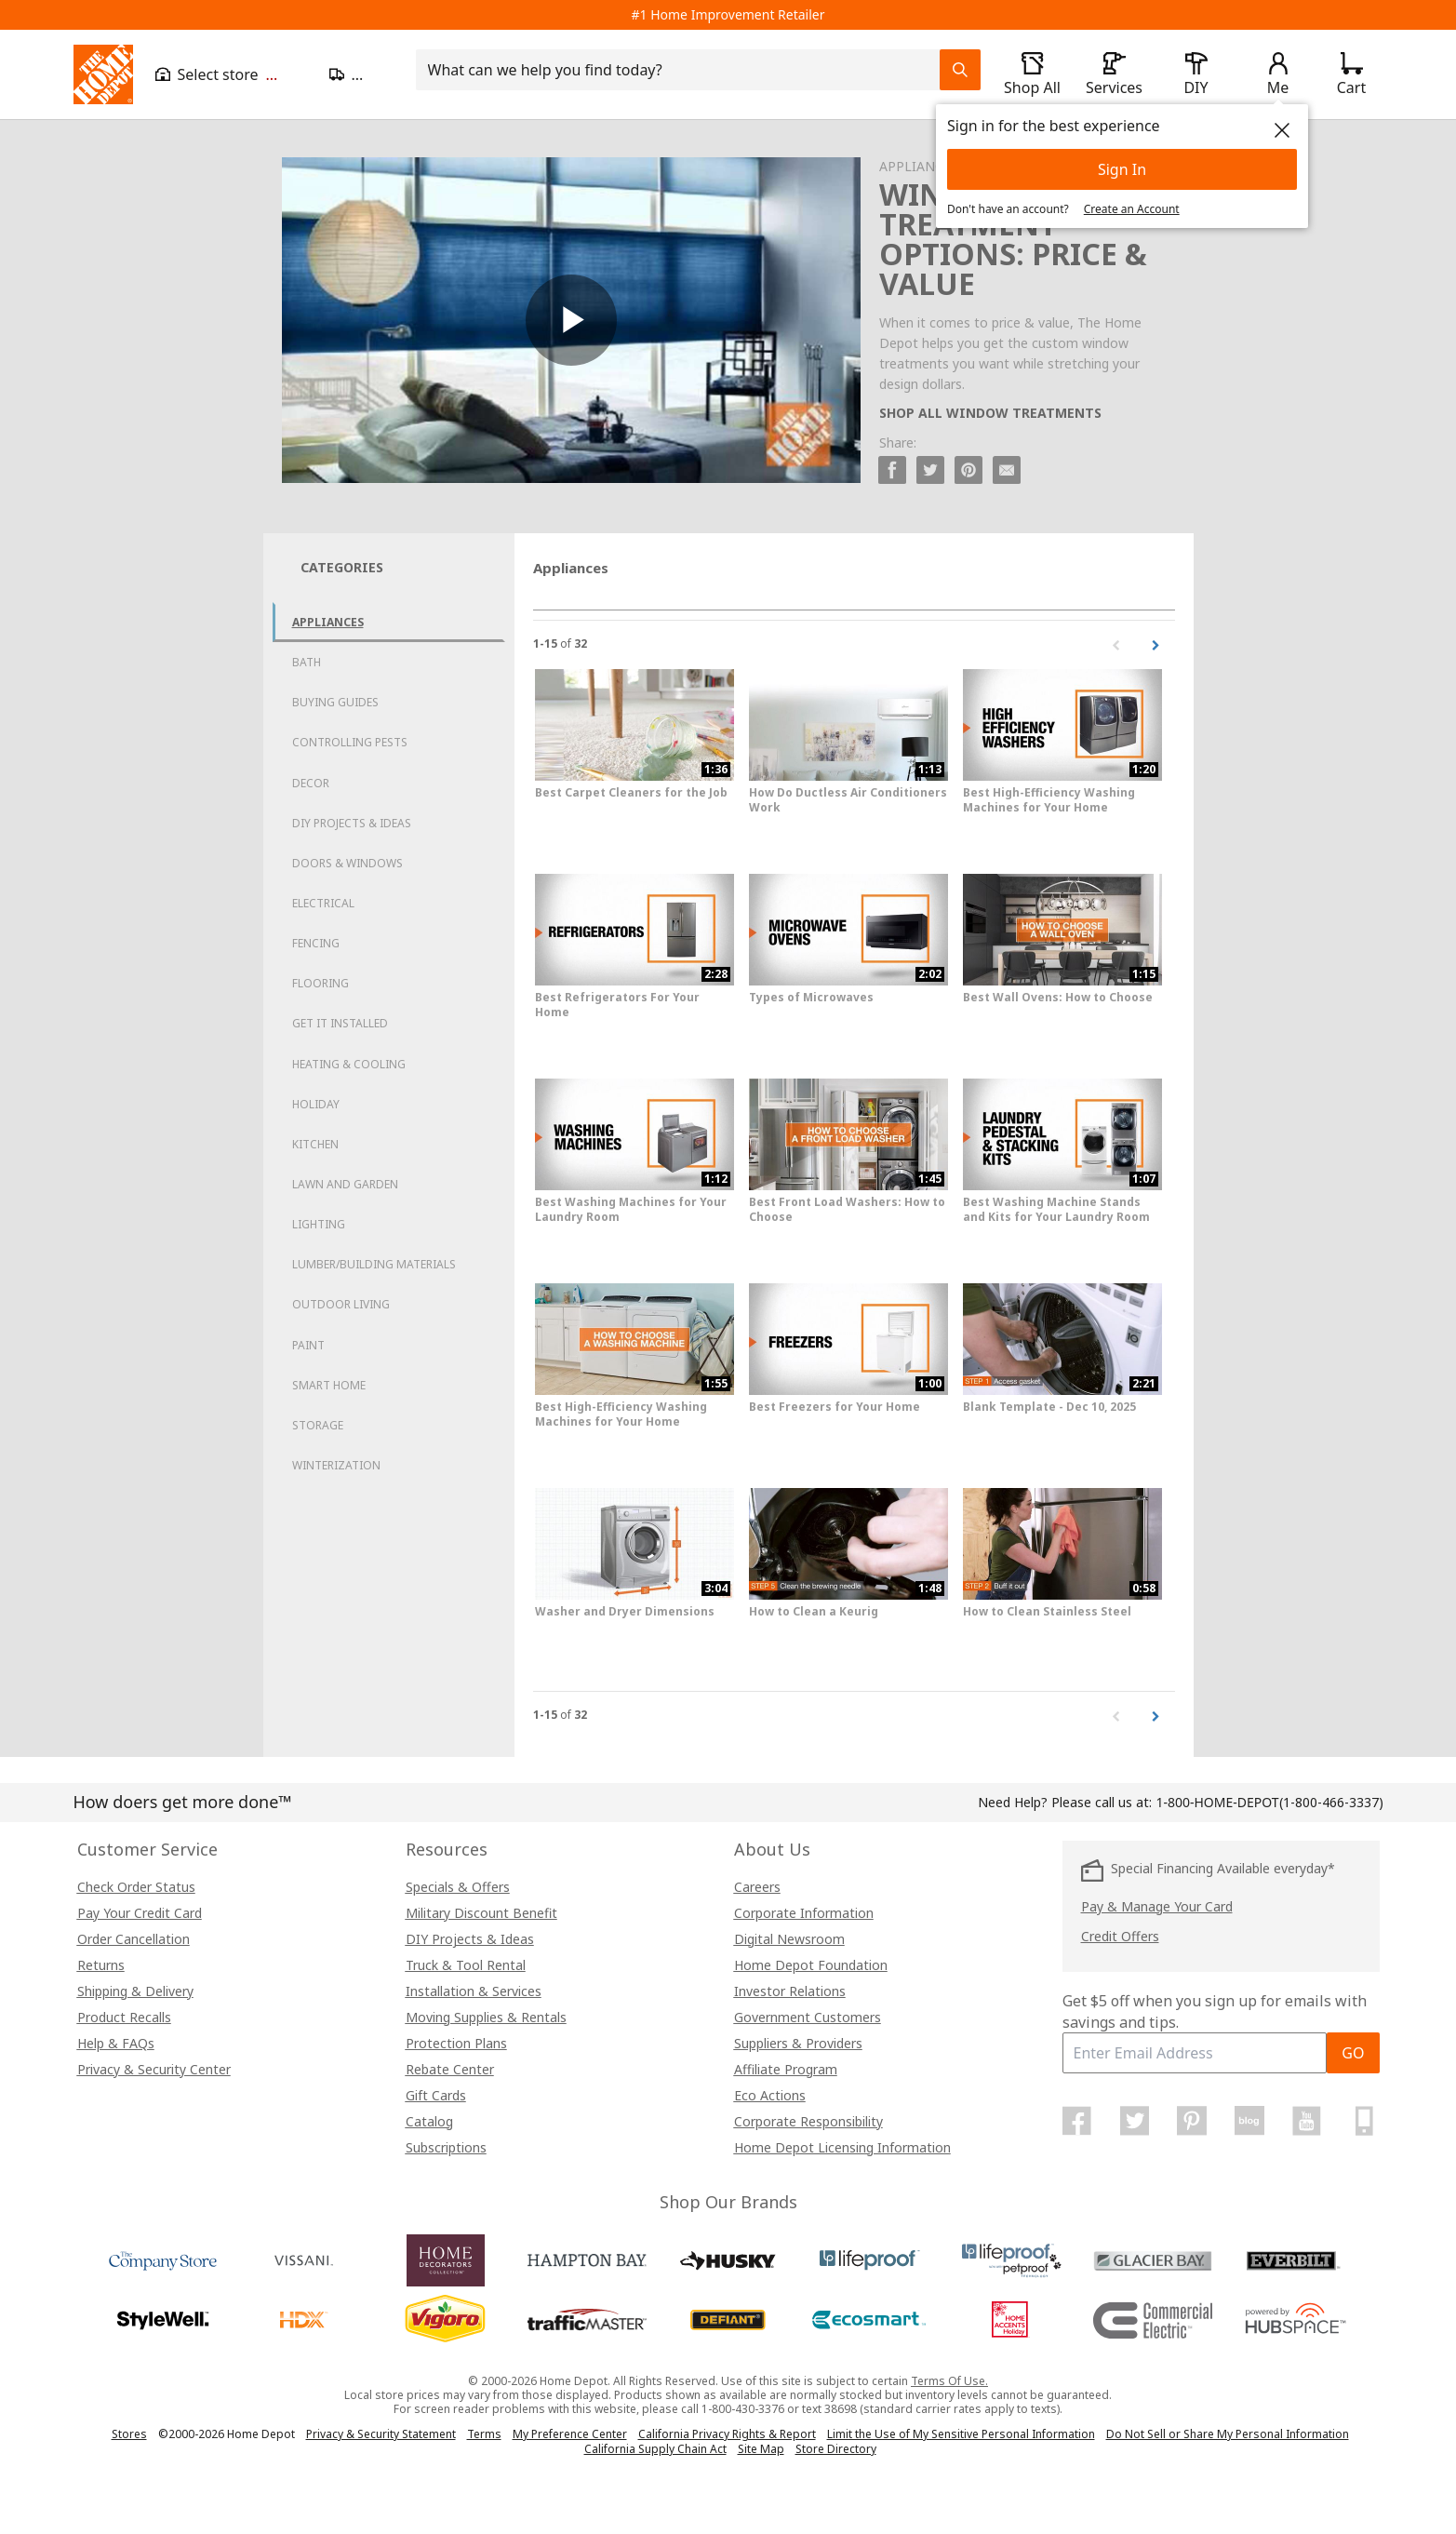 The image size is (1456, 2534). I want to click on Appliances, so click(328, 622).